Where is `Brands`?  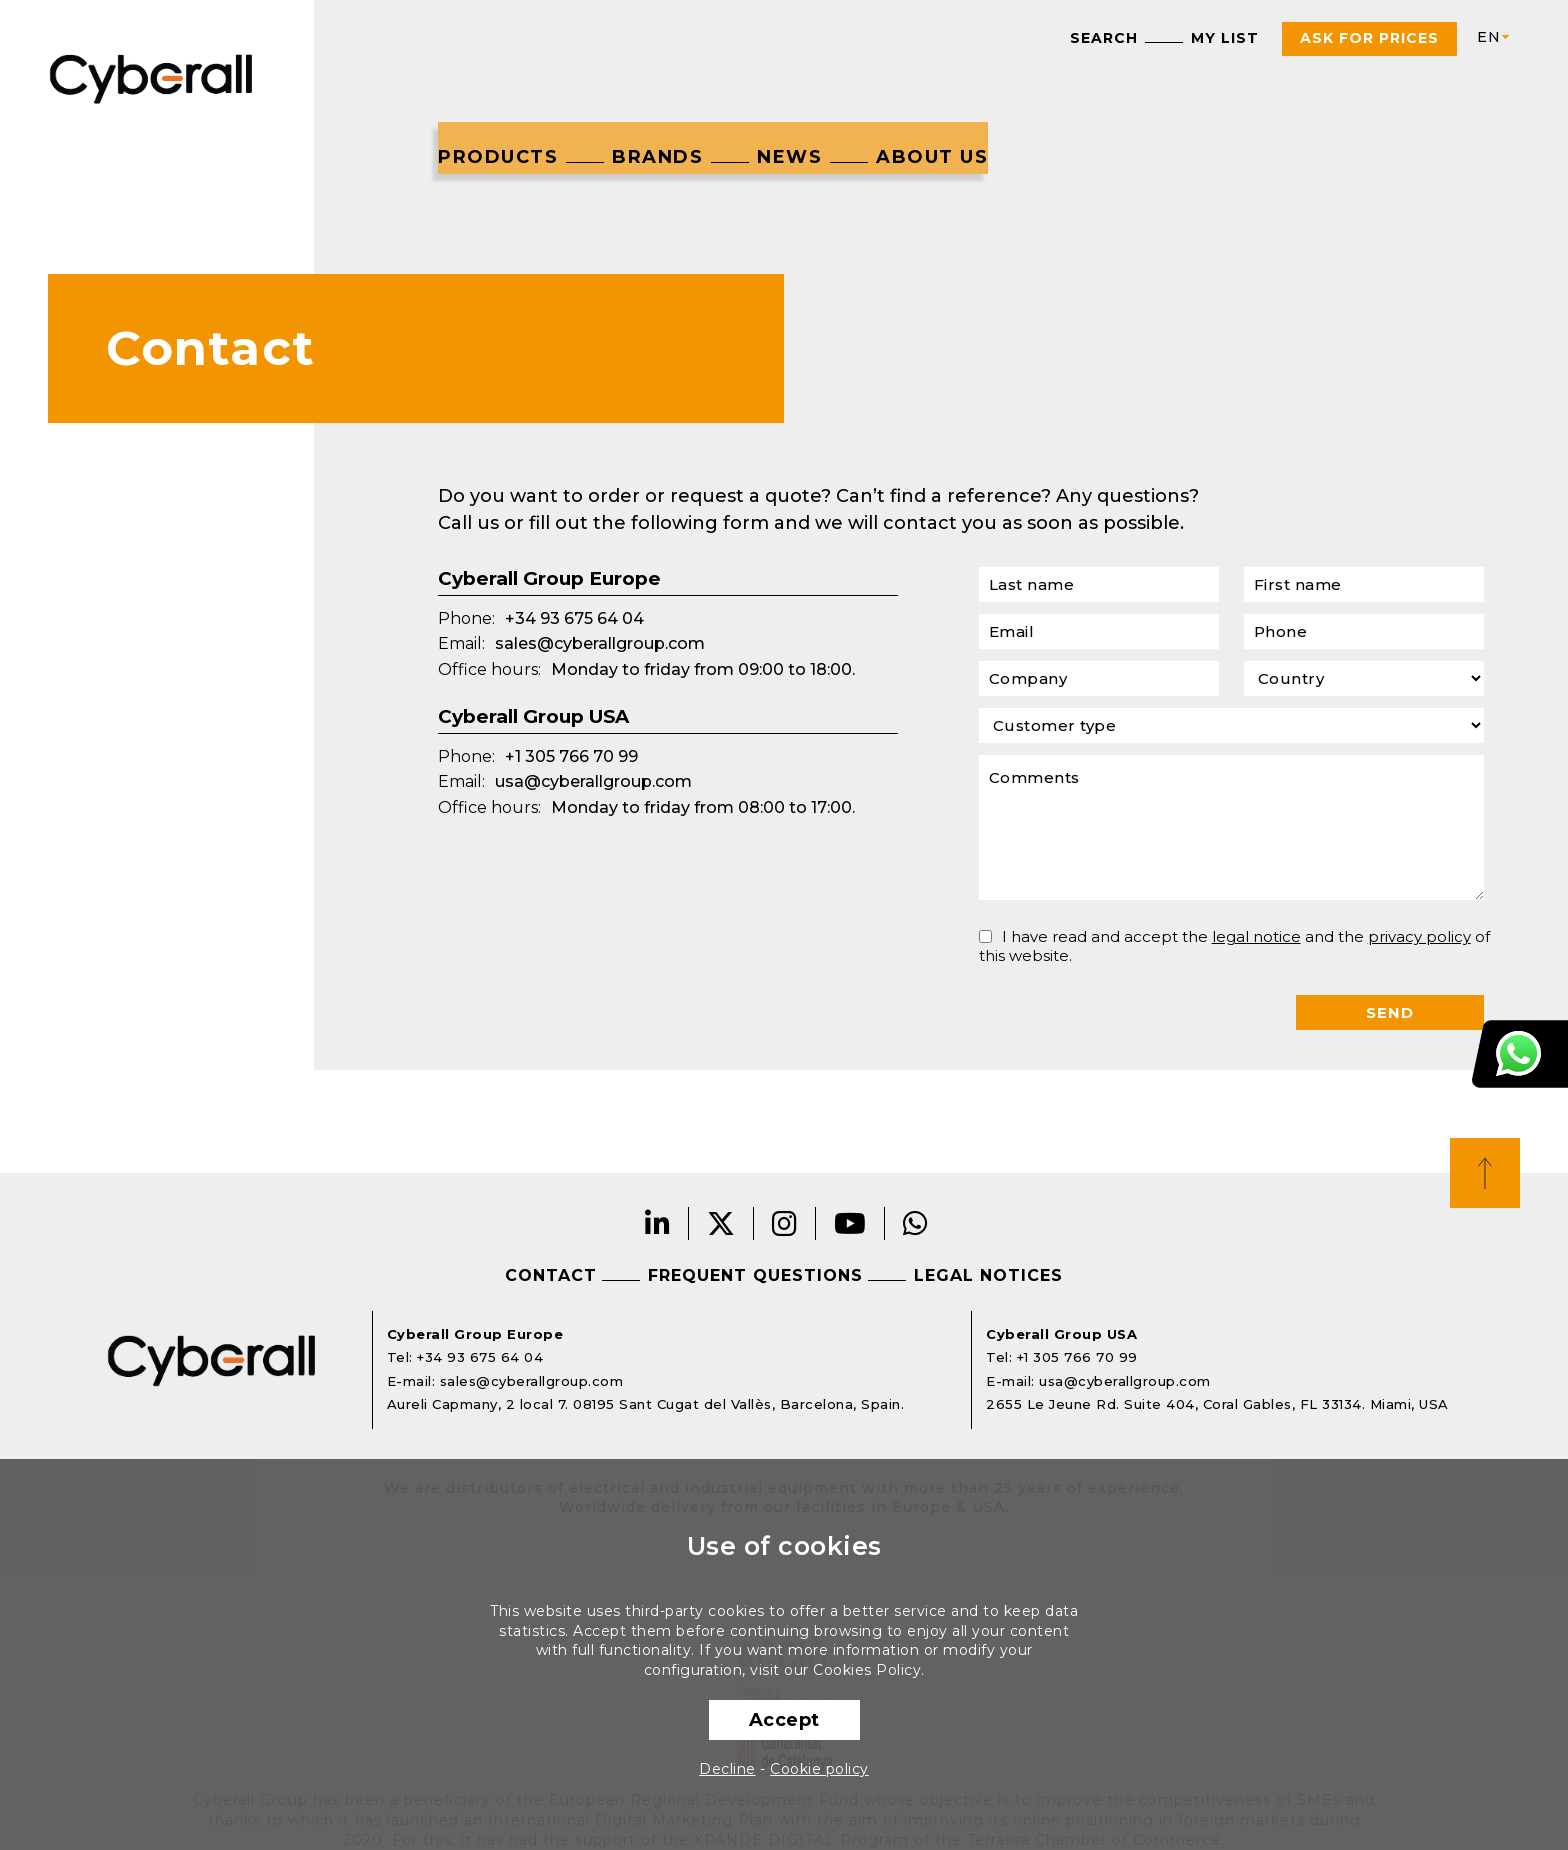 Brands is located at coordinates (657, 157).